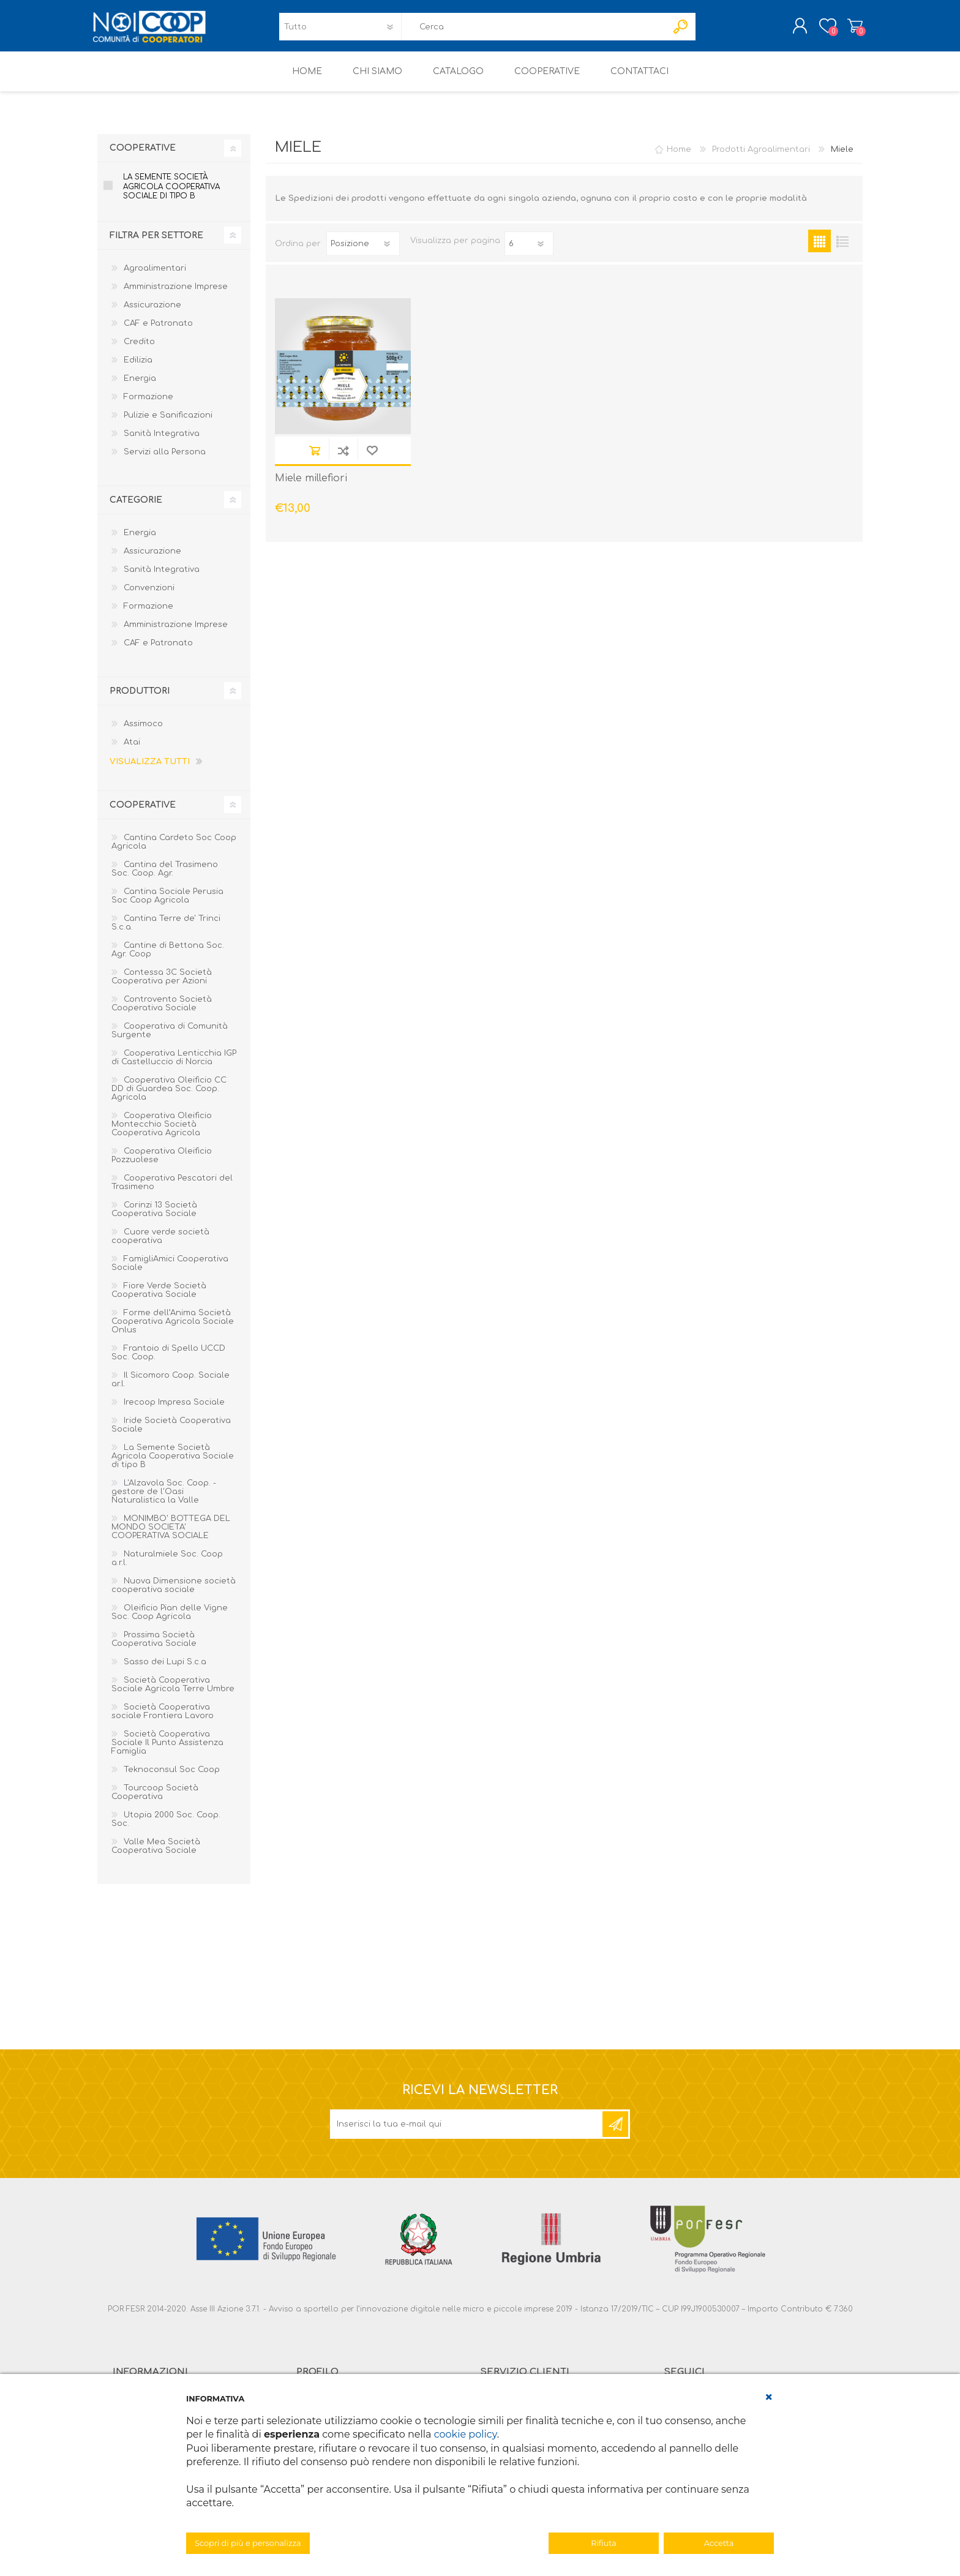  Describe the element at coordinates (154, 1217) in the screenshot. I see `Corinzi 13 Società Cooperativa Sociale` at that location.